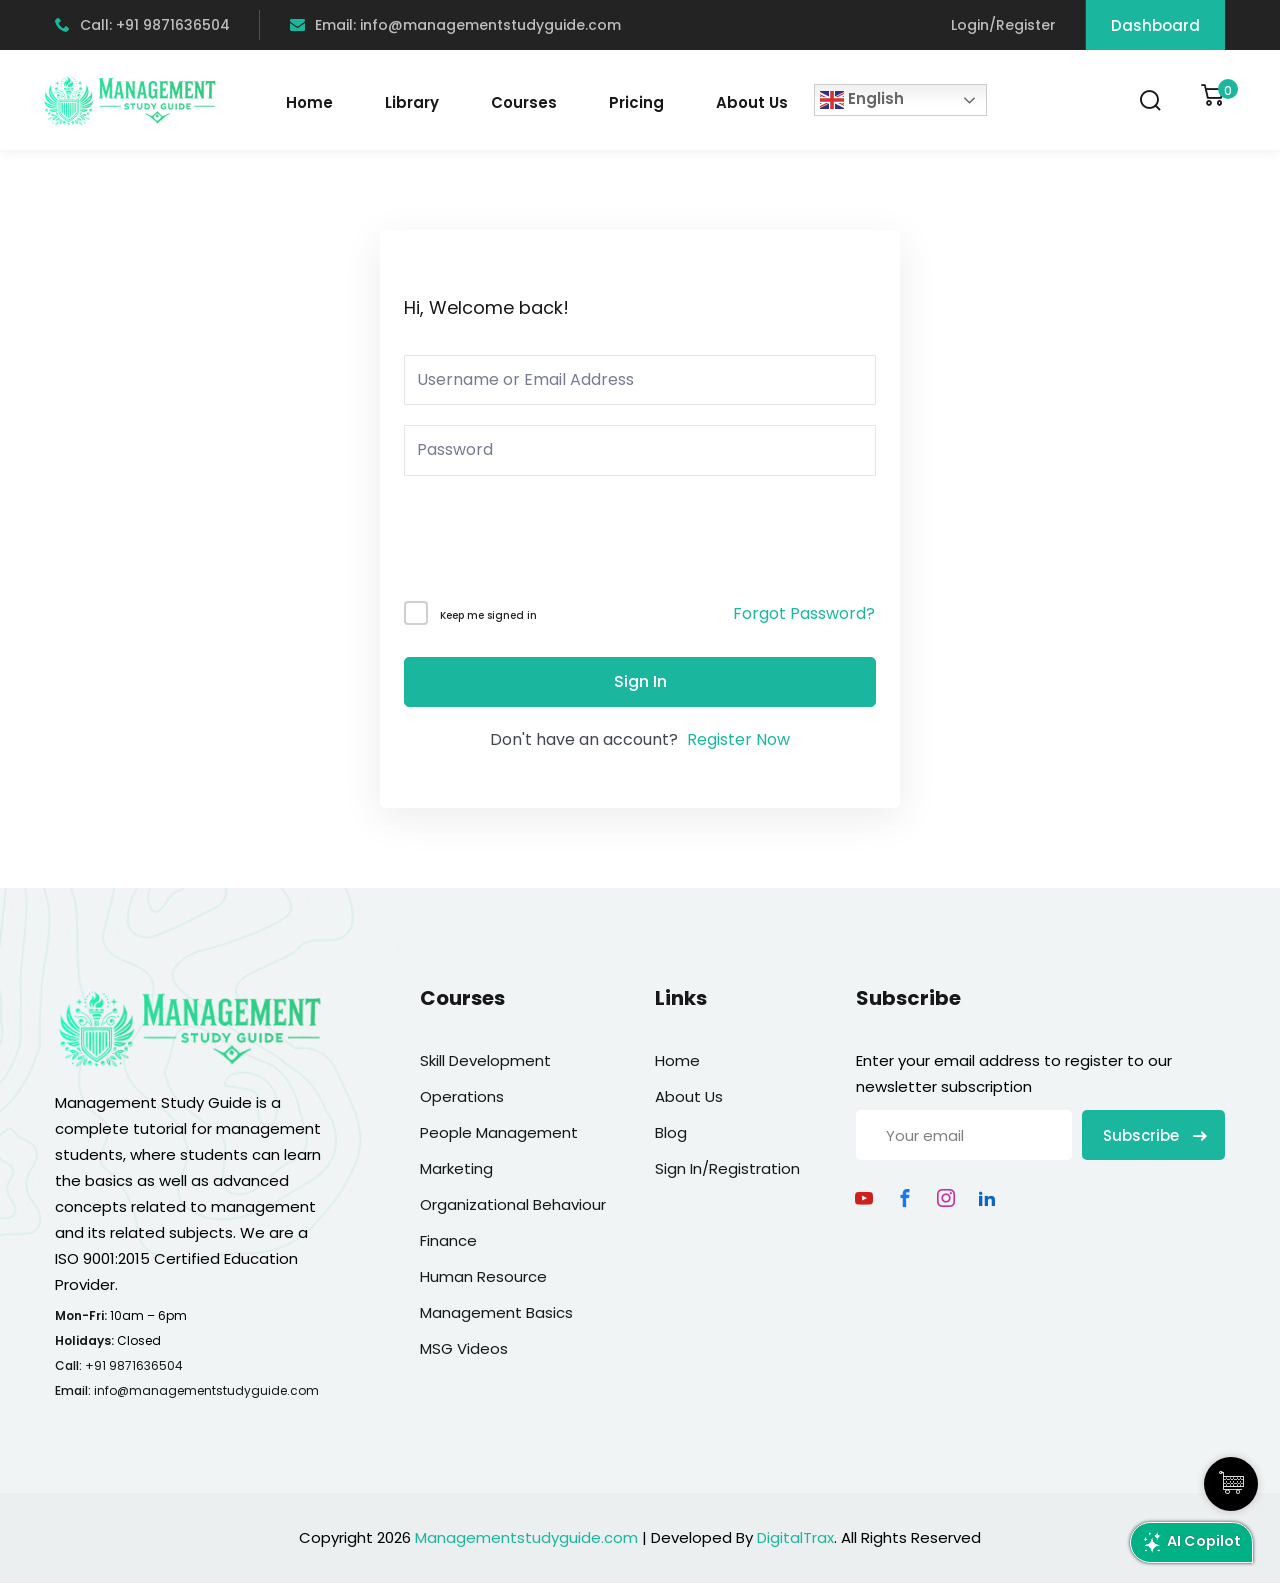 The height and width of the screenshot is (1583, 1280). Describe the element at coordinates (539, 542) in the screenshot. I see `[presentation]` at that location.